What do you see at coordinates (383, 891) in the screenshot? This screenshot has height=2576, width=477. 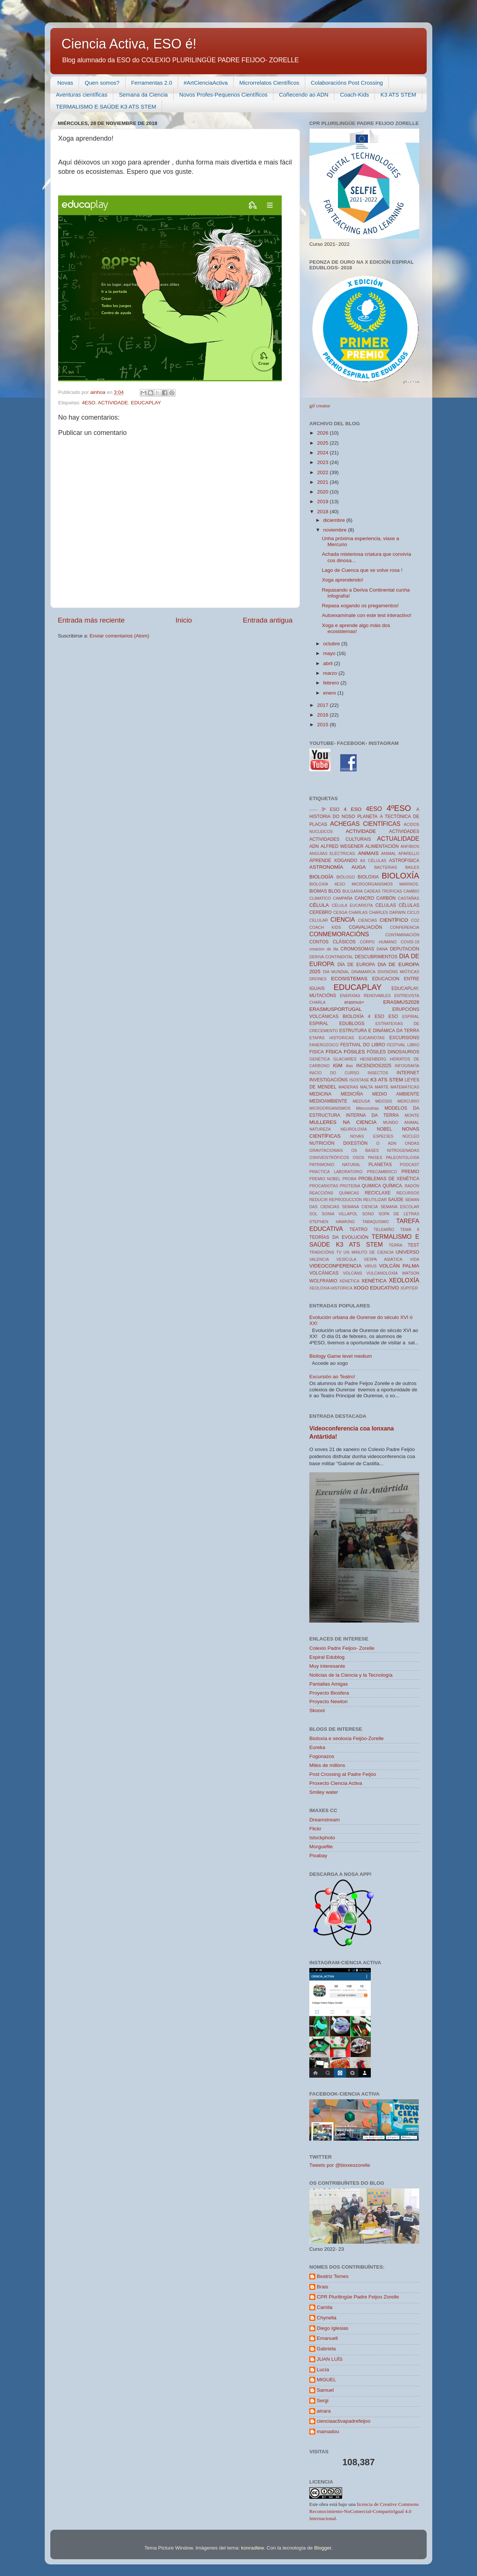 I see `CADEAS TROFICAS` at bounding box center [383, 891].